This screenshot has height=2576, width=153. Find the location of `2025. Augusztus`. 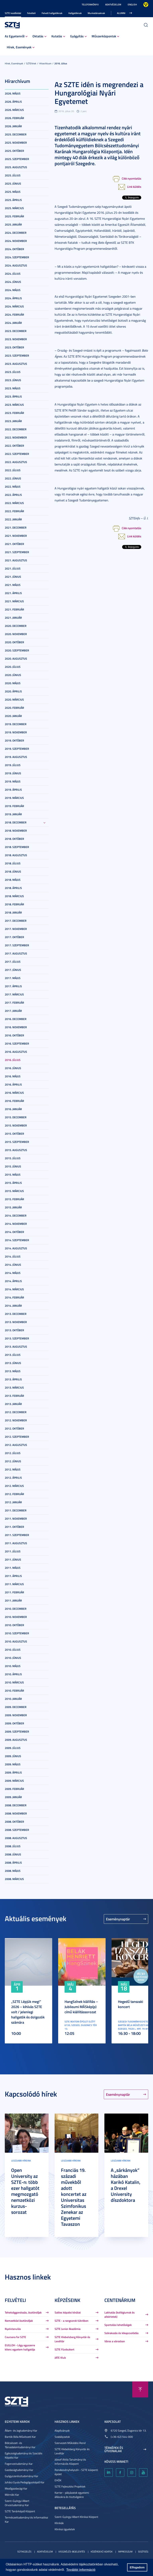

2025. Augusztus is located at coordinates (16, 167).